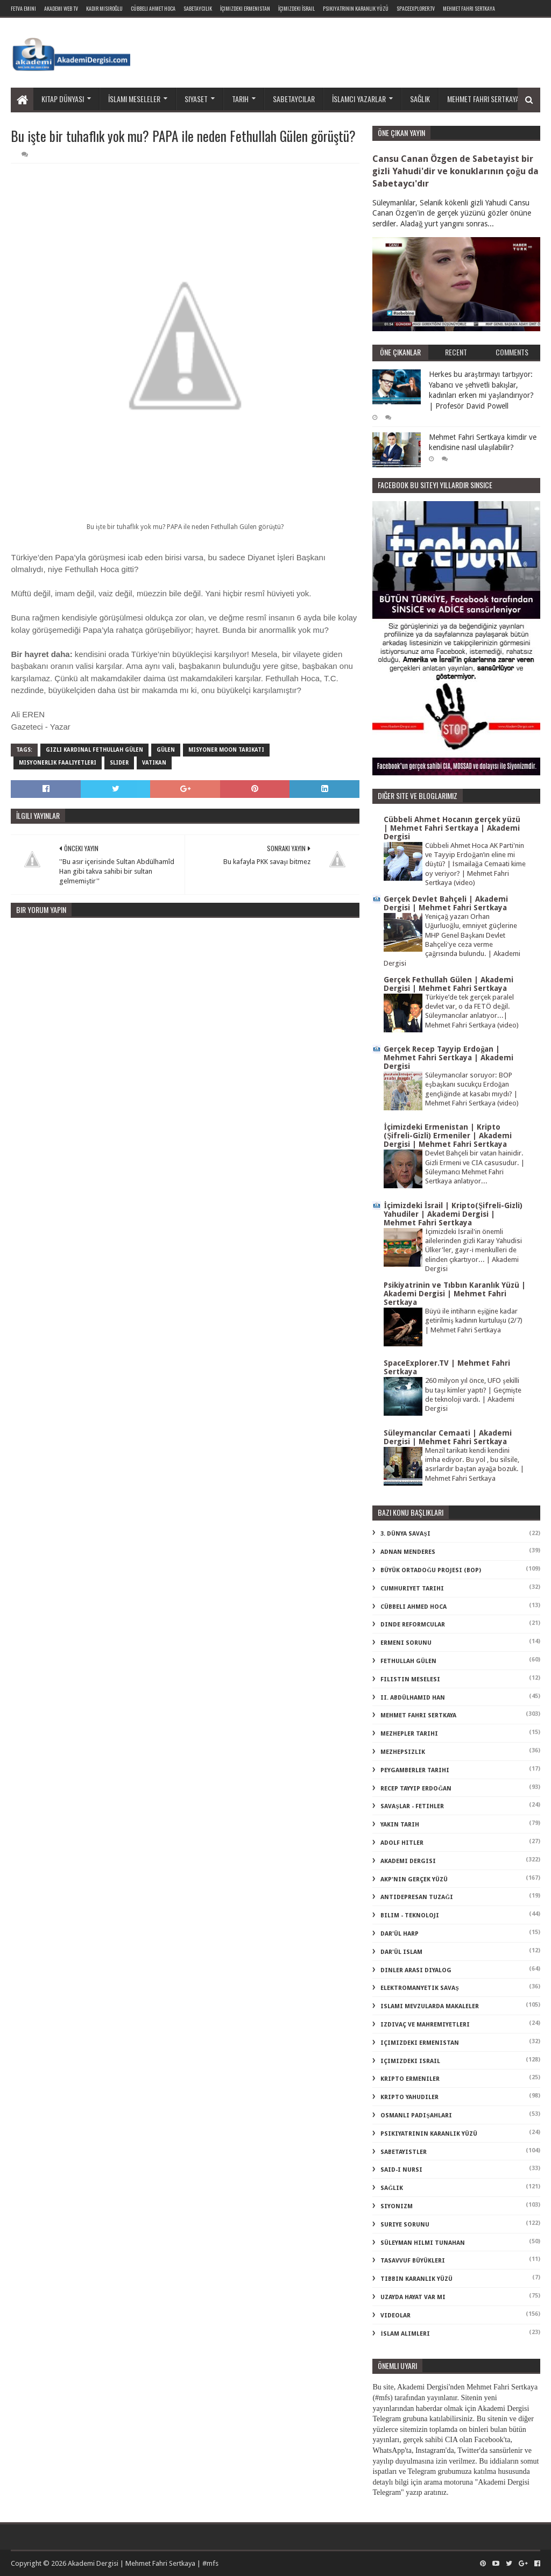  Describe the element at coordinates (411, 1806) in the screenshot. I see `Savaşlar - Fetihler` at that location.